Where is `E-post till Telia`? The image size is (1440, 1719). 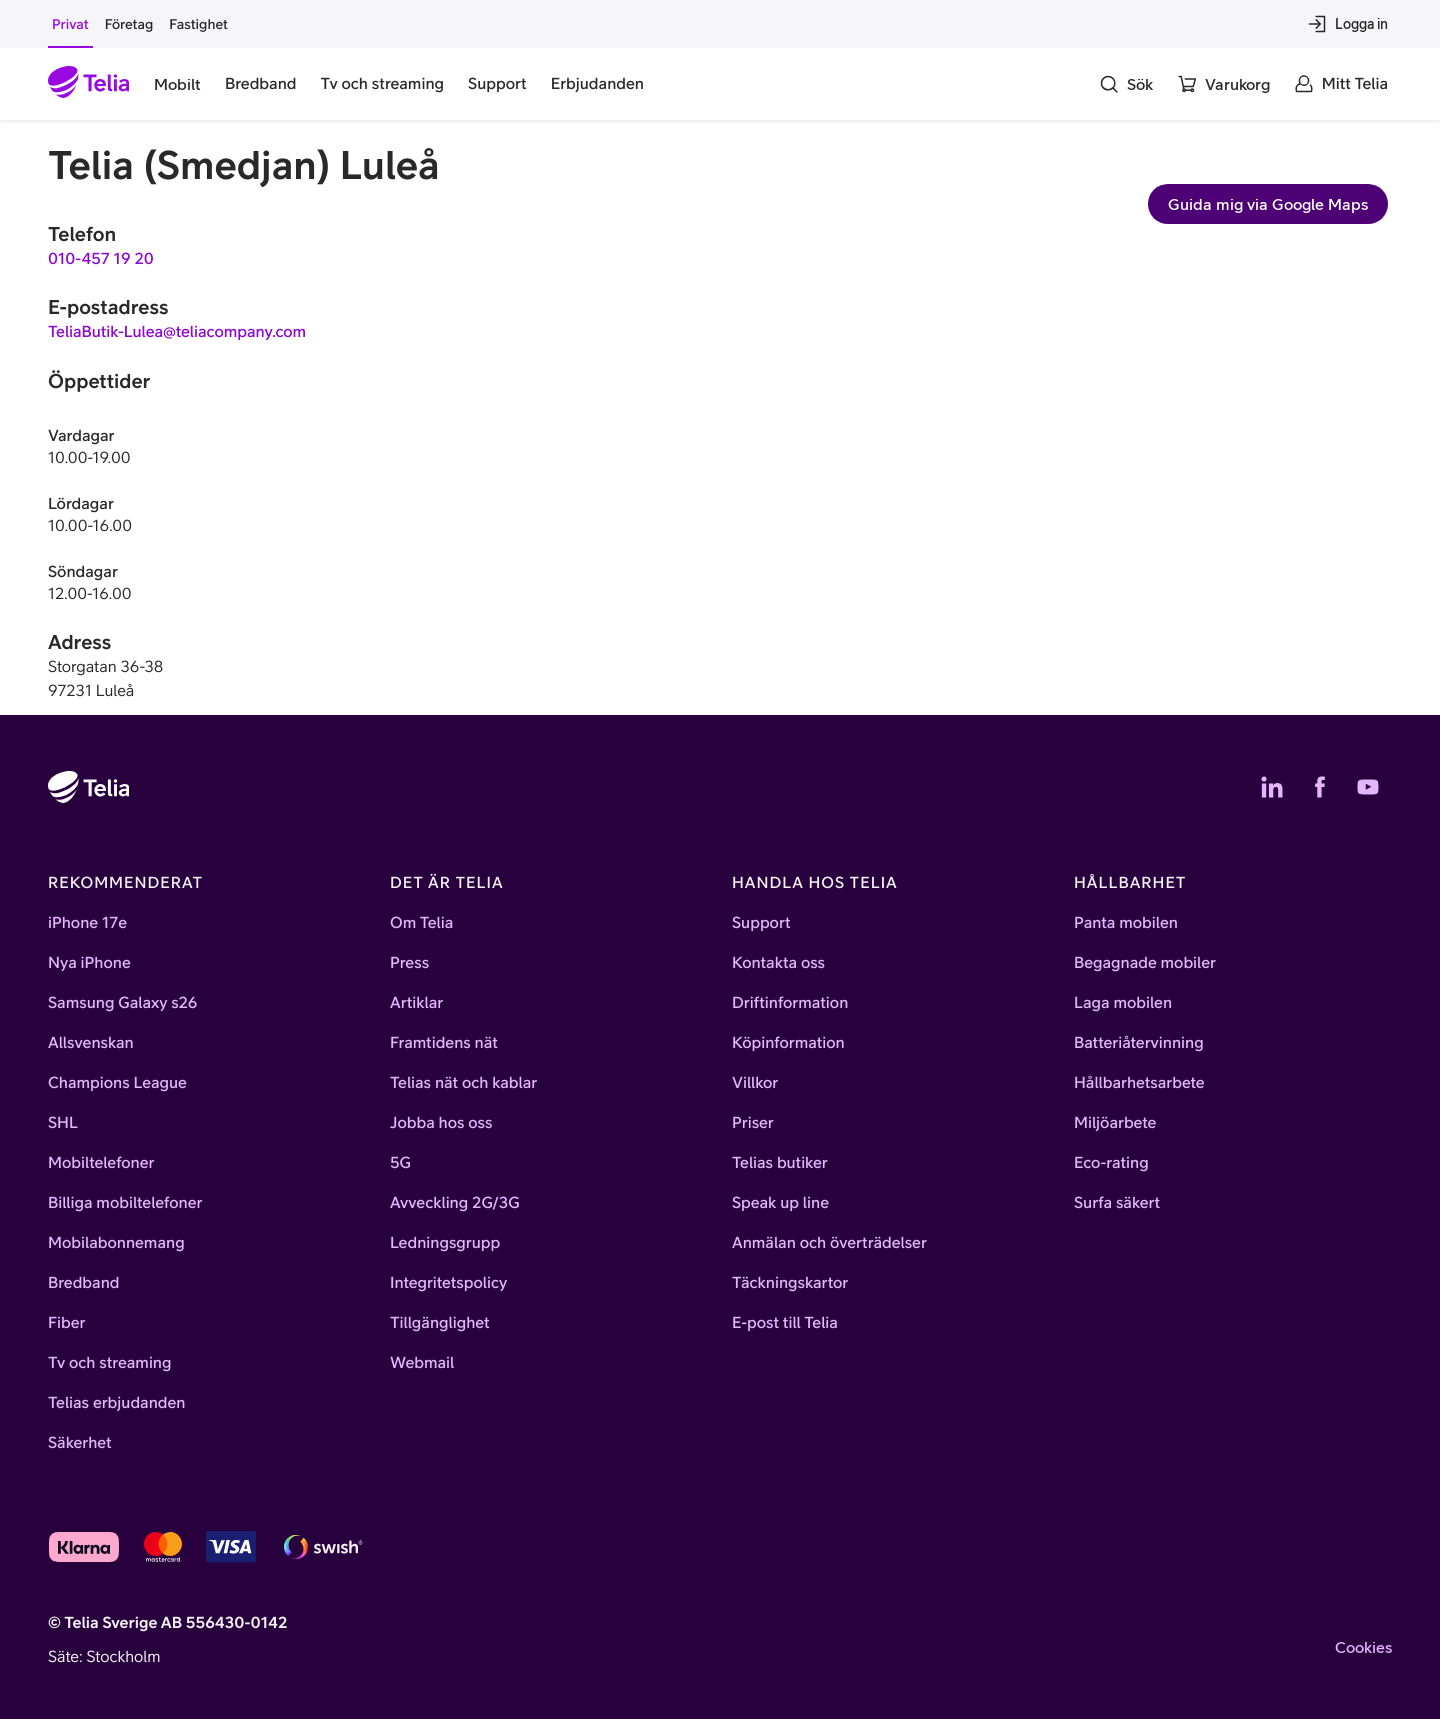 E-post till Telia is located at coordinates (785, 1323).